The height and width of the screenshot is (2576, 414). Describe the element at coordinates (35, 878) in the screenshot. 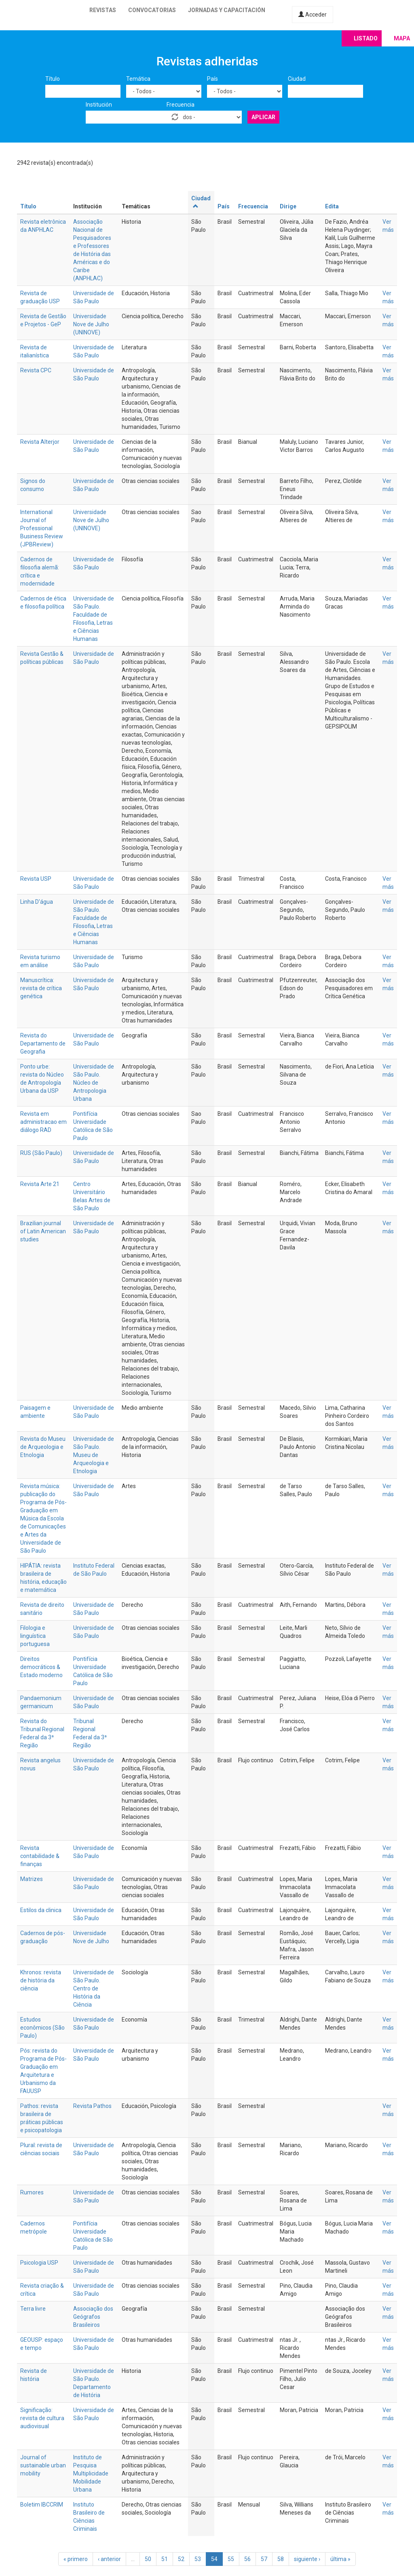

I see `Revista USP` at that location.